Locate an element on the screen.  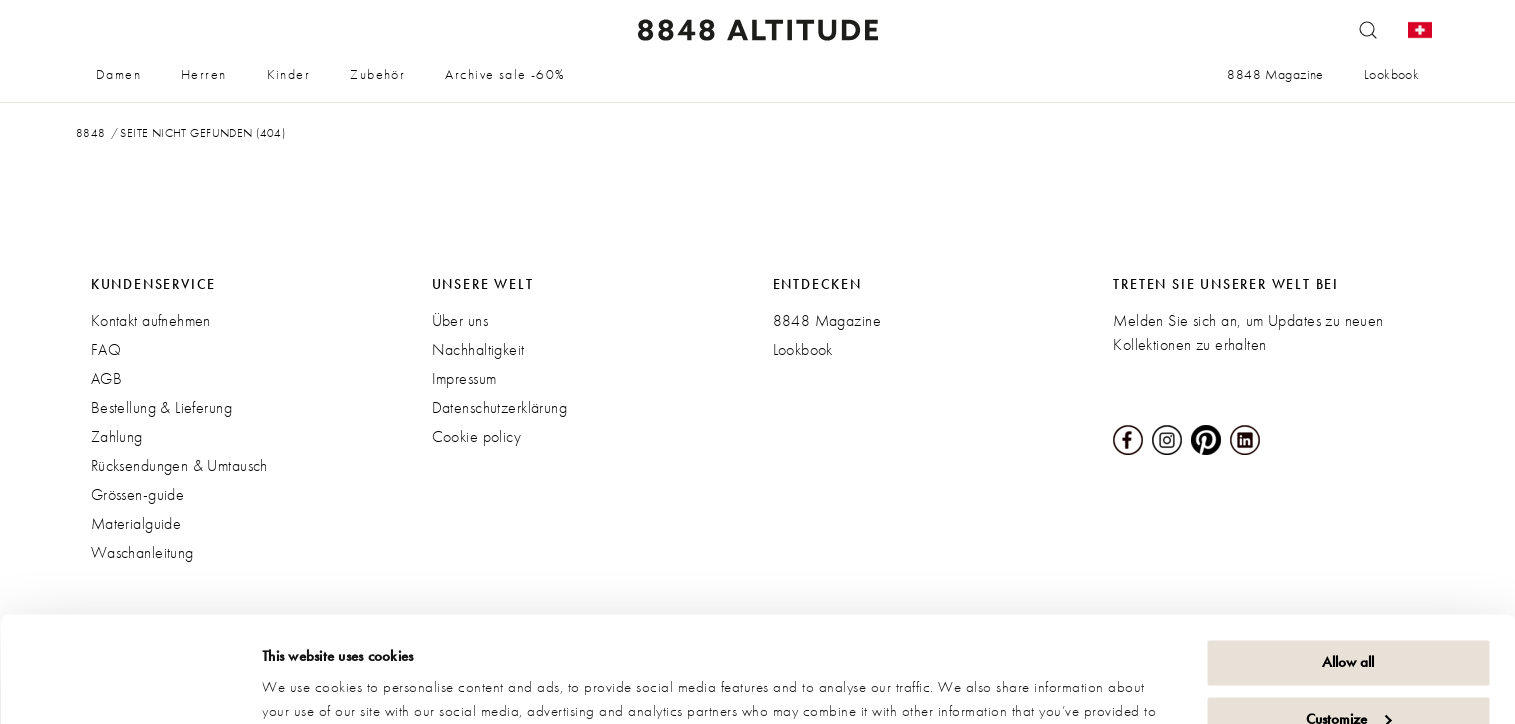
Zubehör is located at coordinates (377, 74).